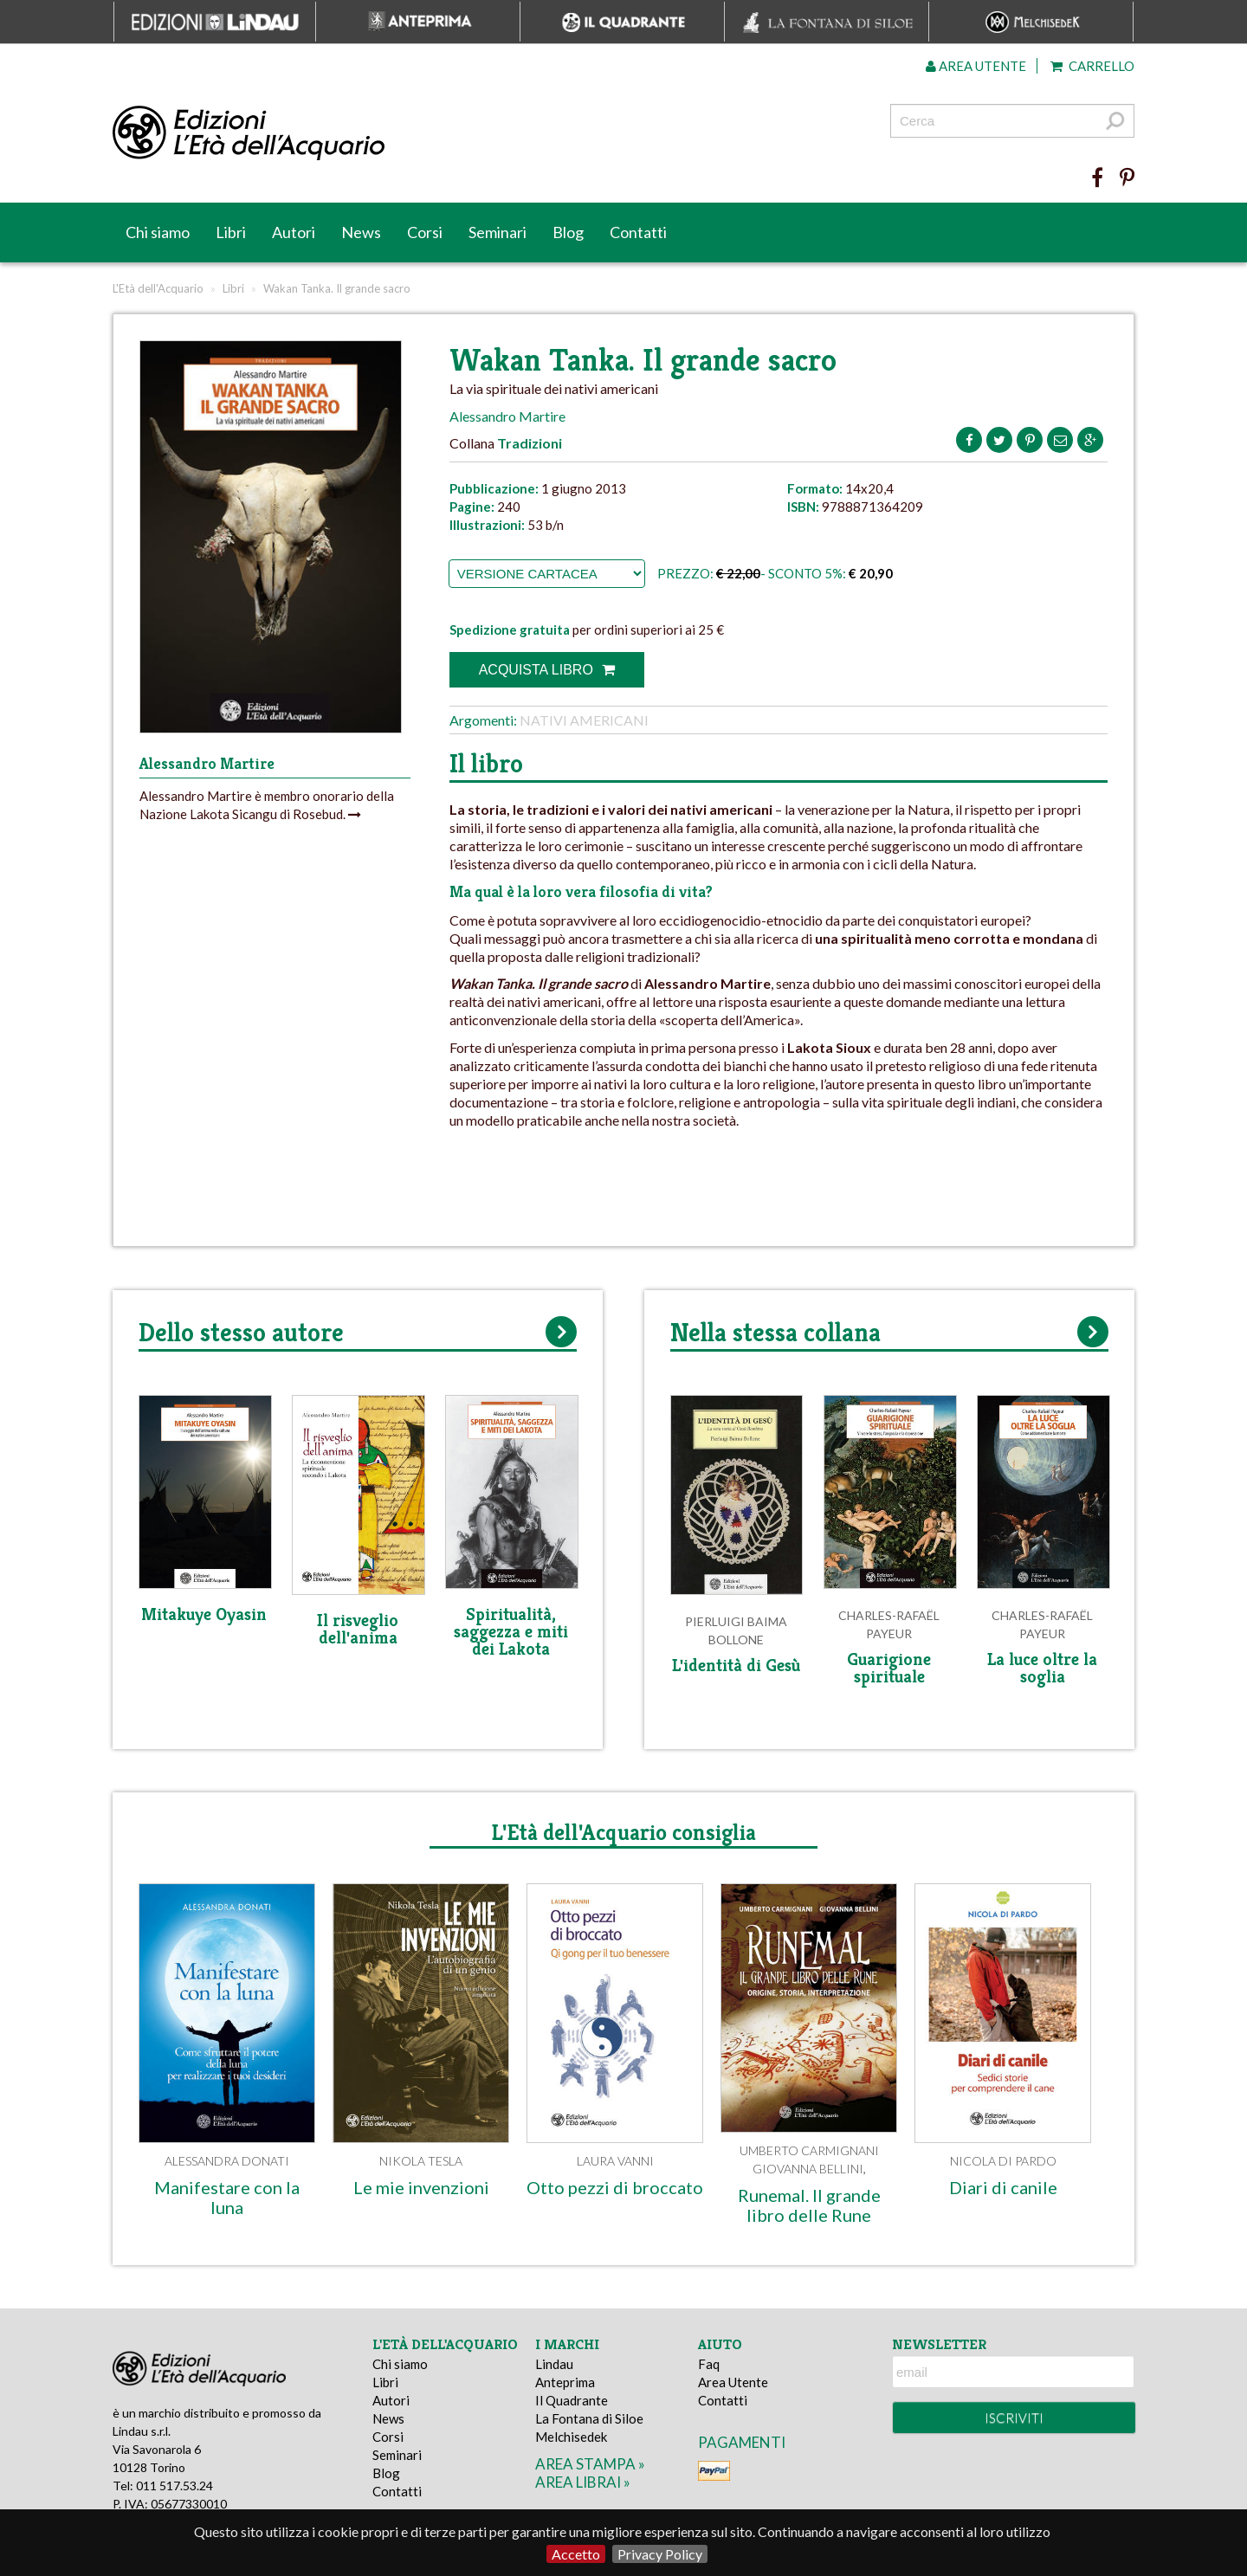 This screenshot has height=2576, width=1247. I want to click on area stampa », so click(590, 2464).